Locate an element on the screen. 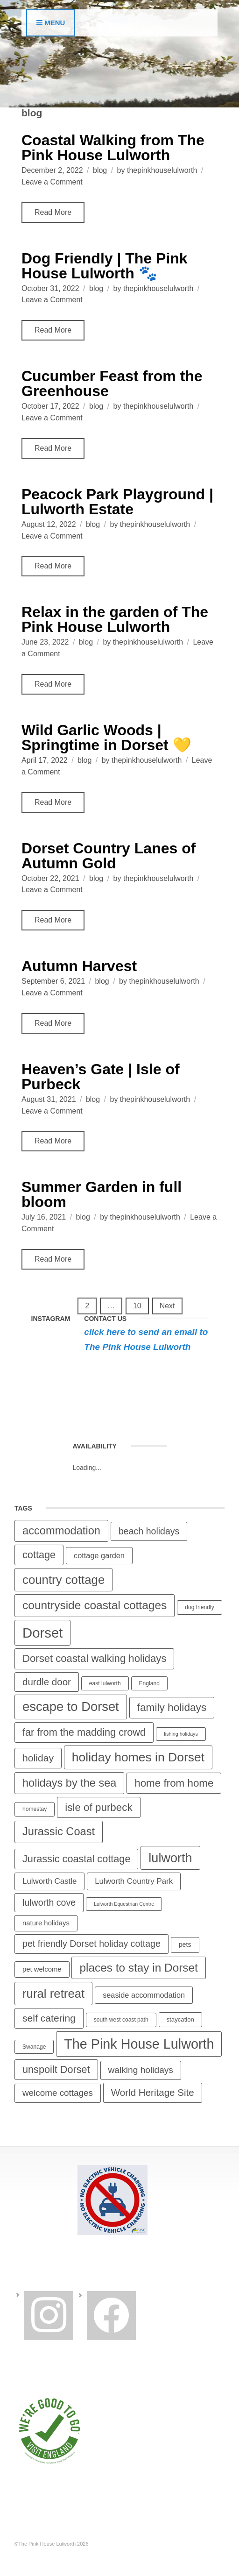 Image resolution: width=239 pixels, height=2576 pixels. click here to send an email to is located at coordinates (146, 1332).